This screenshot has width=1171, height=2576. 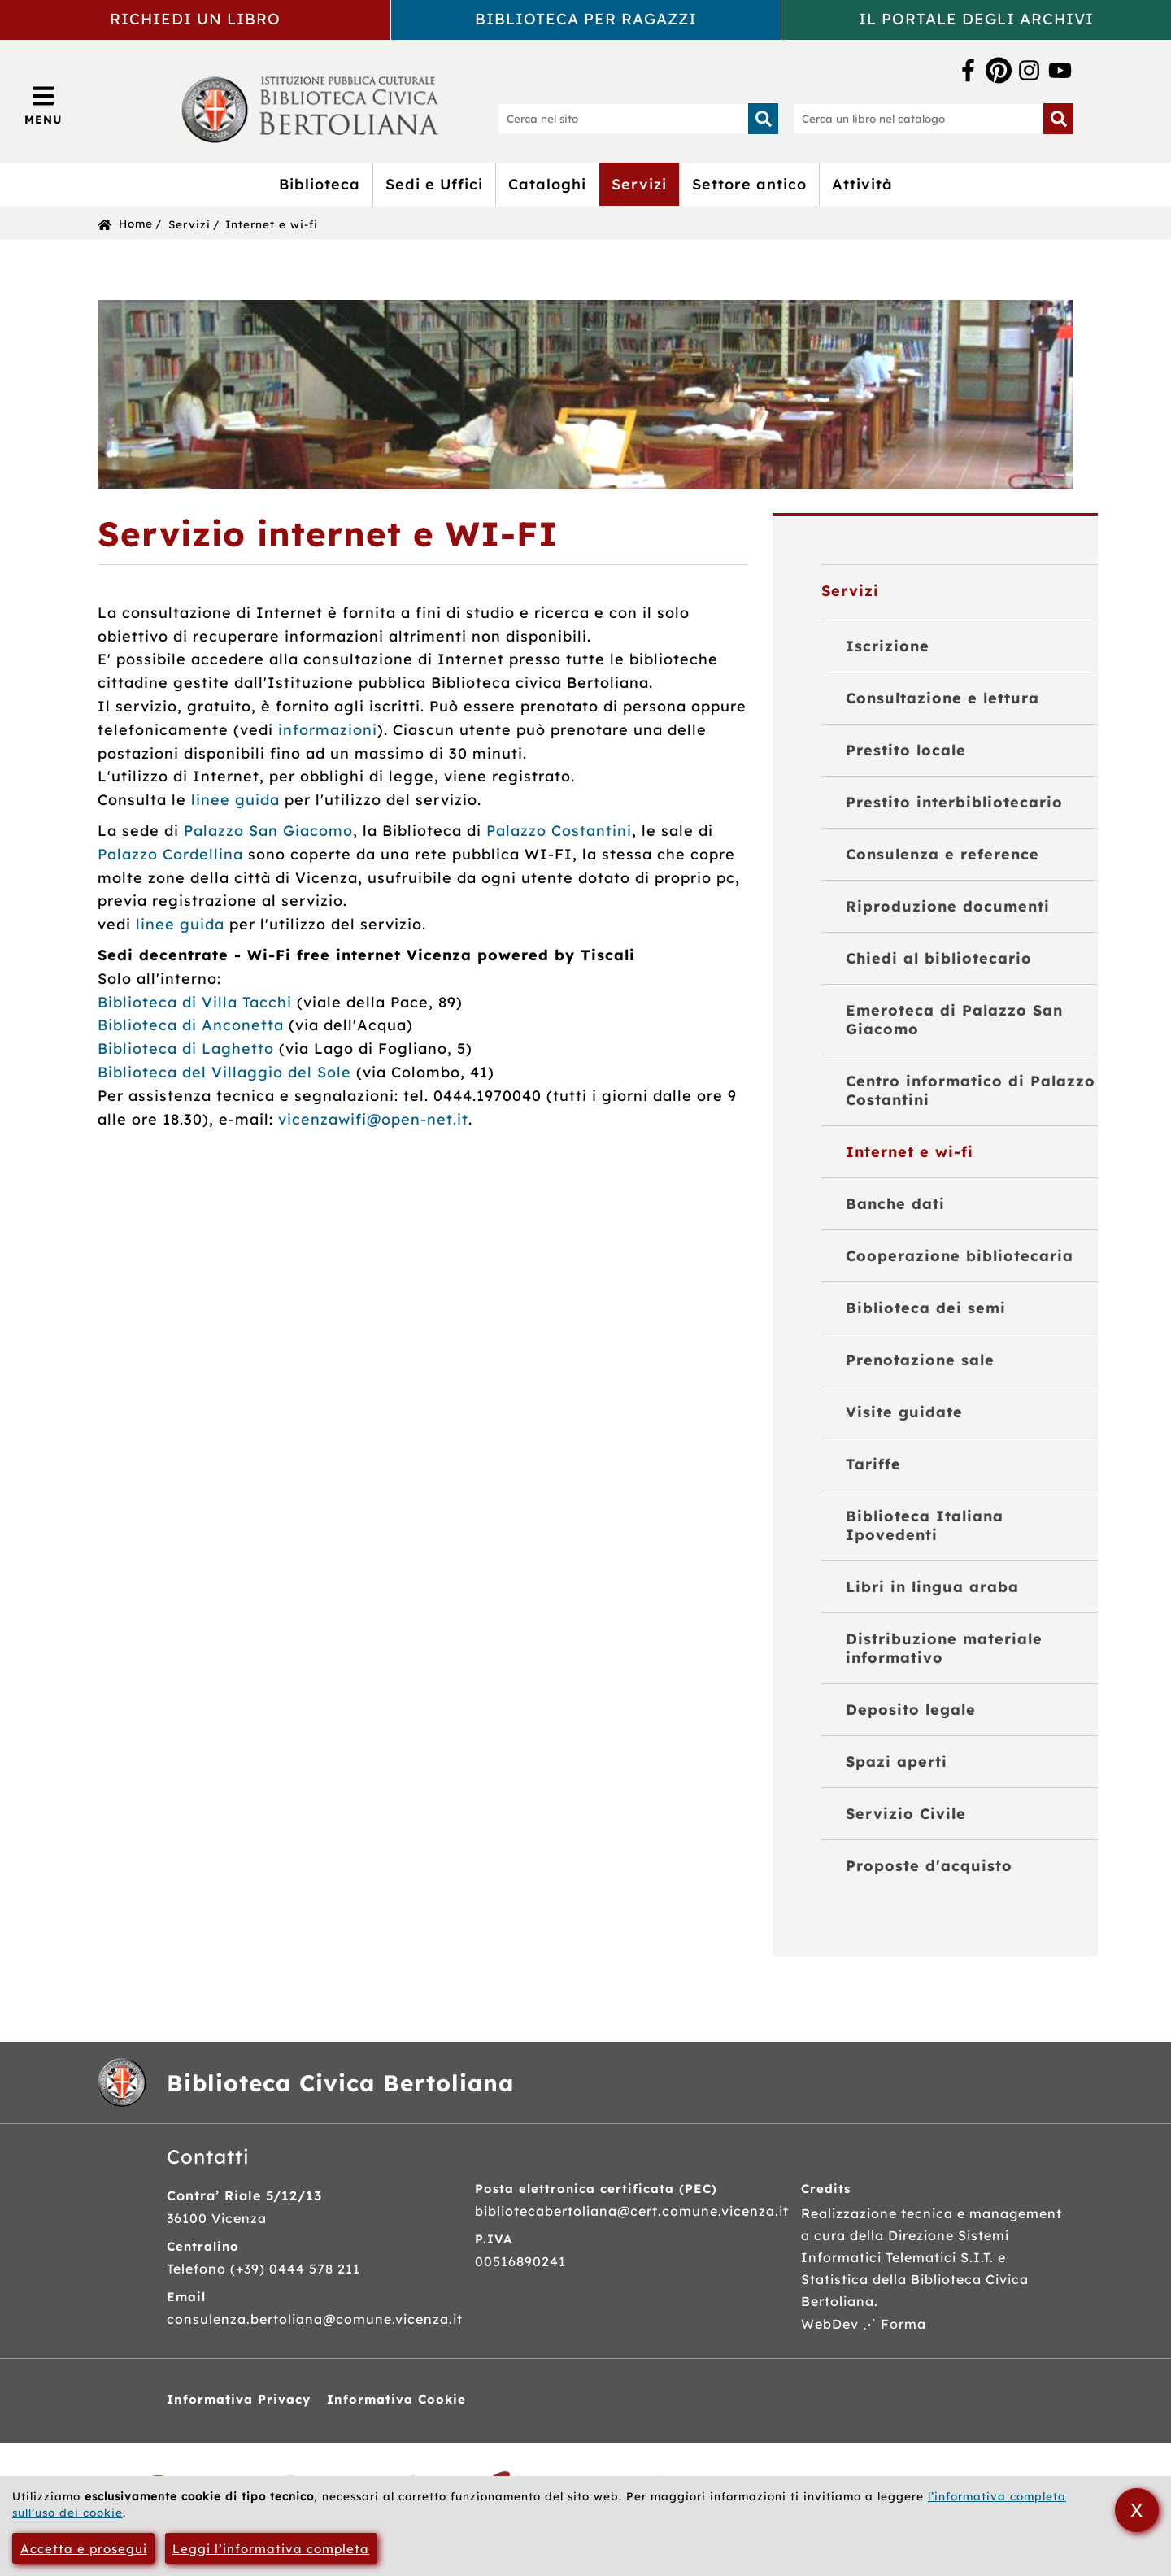 I want to click on Servizio Civile, so click(x=906, y=1813).